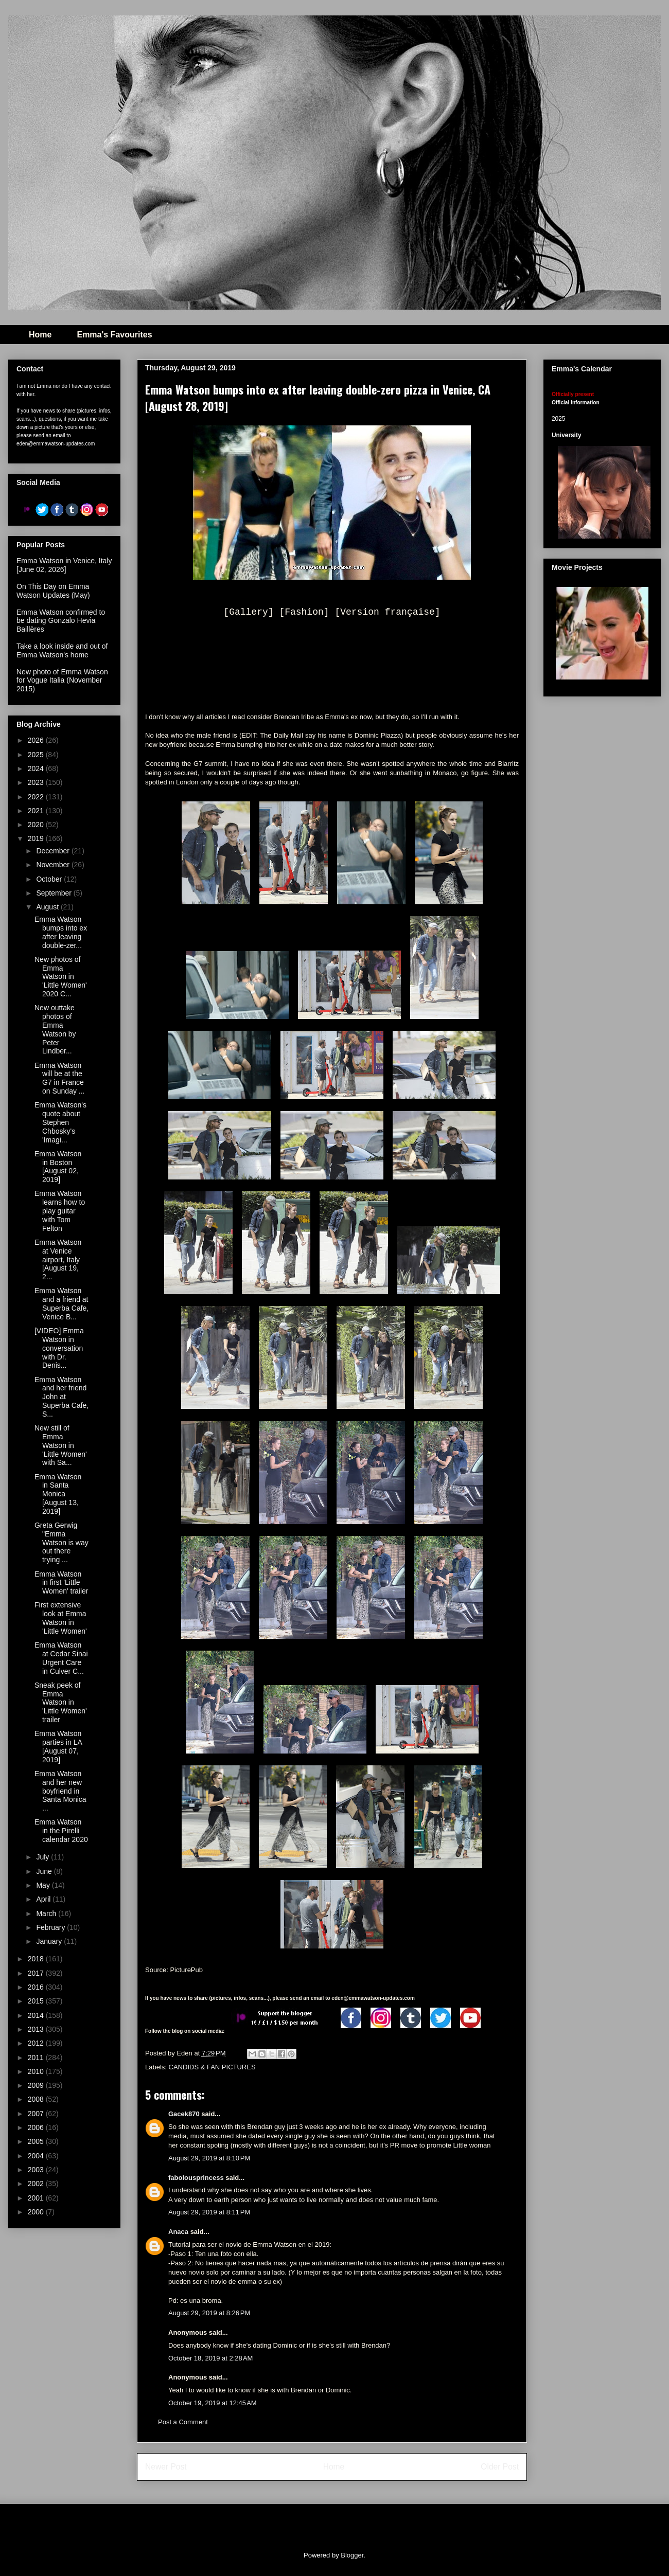 Image resolution: width=669 pixels, height=2576 pixels. I want to click on August 29, 2019 at 8:11 PM, so click(209, 2212).